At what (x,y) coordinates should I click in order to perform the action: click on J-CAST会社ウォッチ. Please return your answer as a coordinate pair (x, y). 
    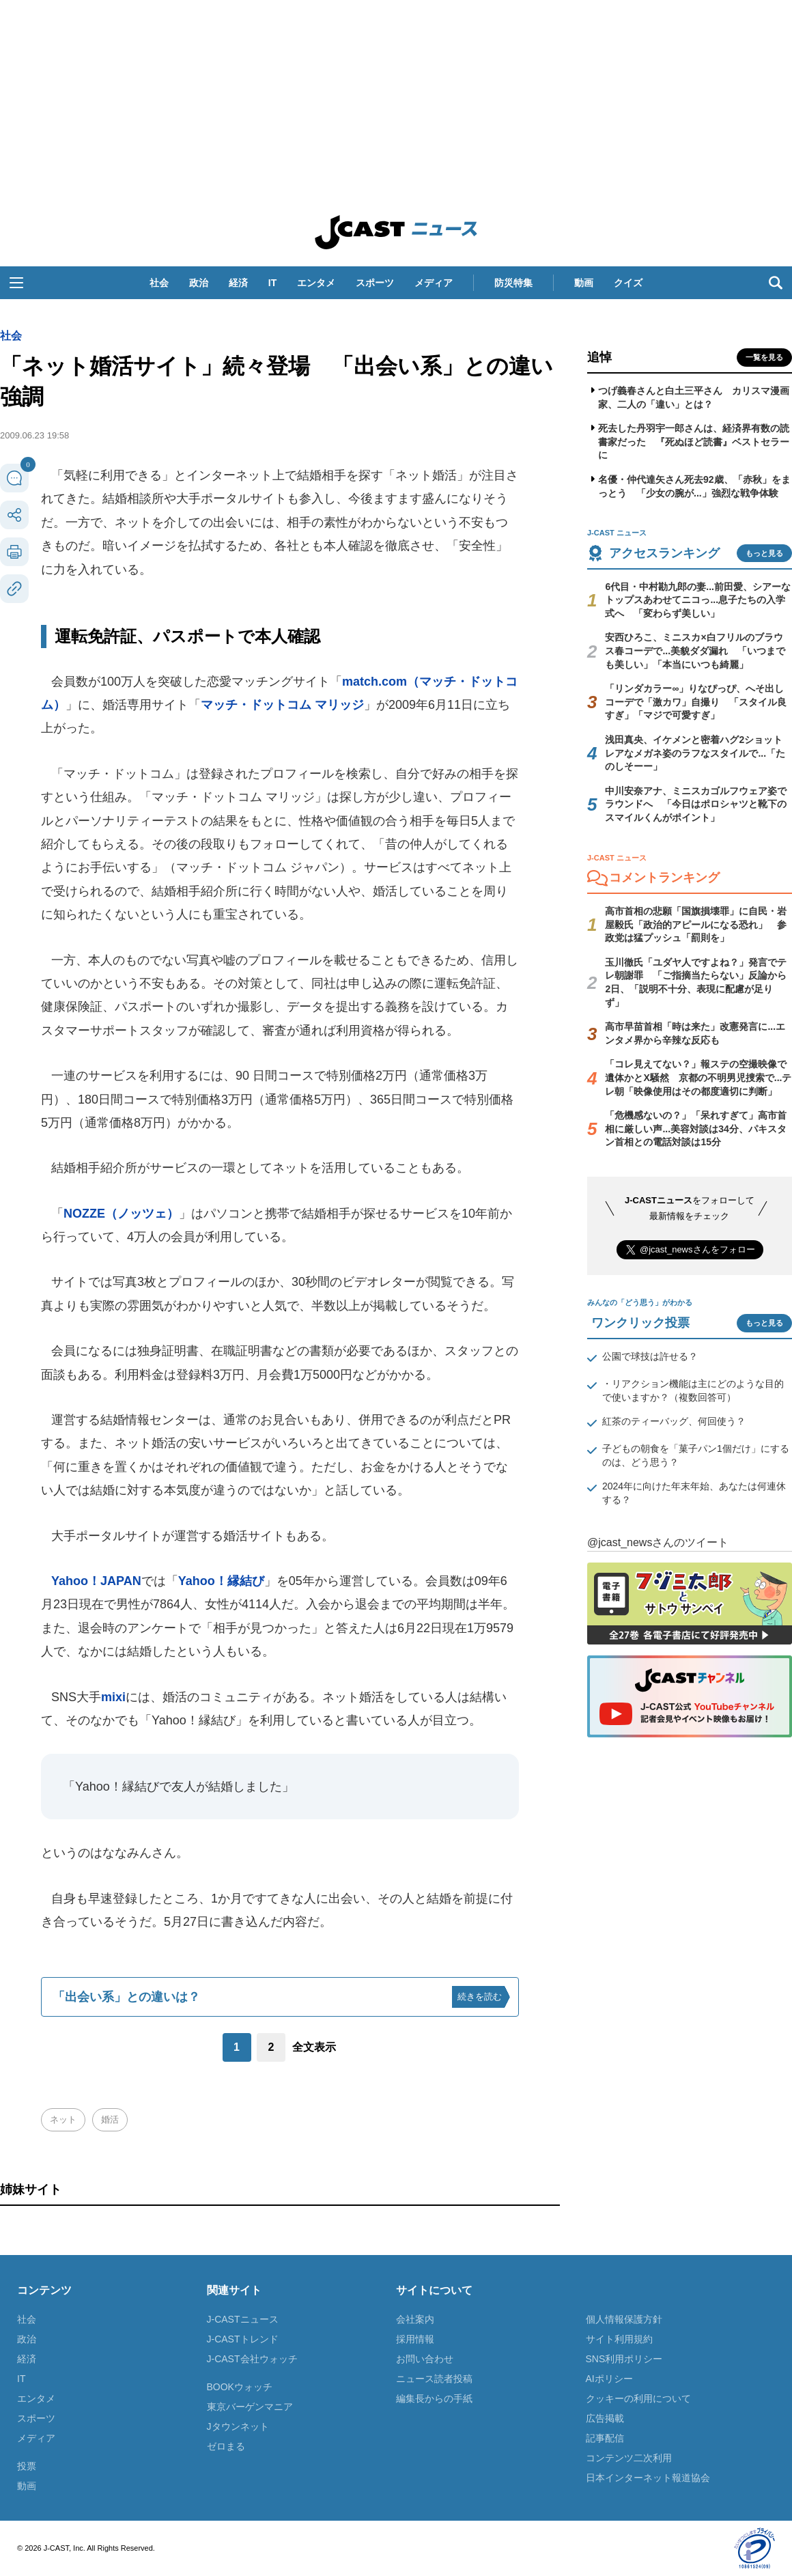
    Looking at the image, I should click on (252, 2358).